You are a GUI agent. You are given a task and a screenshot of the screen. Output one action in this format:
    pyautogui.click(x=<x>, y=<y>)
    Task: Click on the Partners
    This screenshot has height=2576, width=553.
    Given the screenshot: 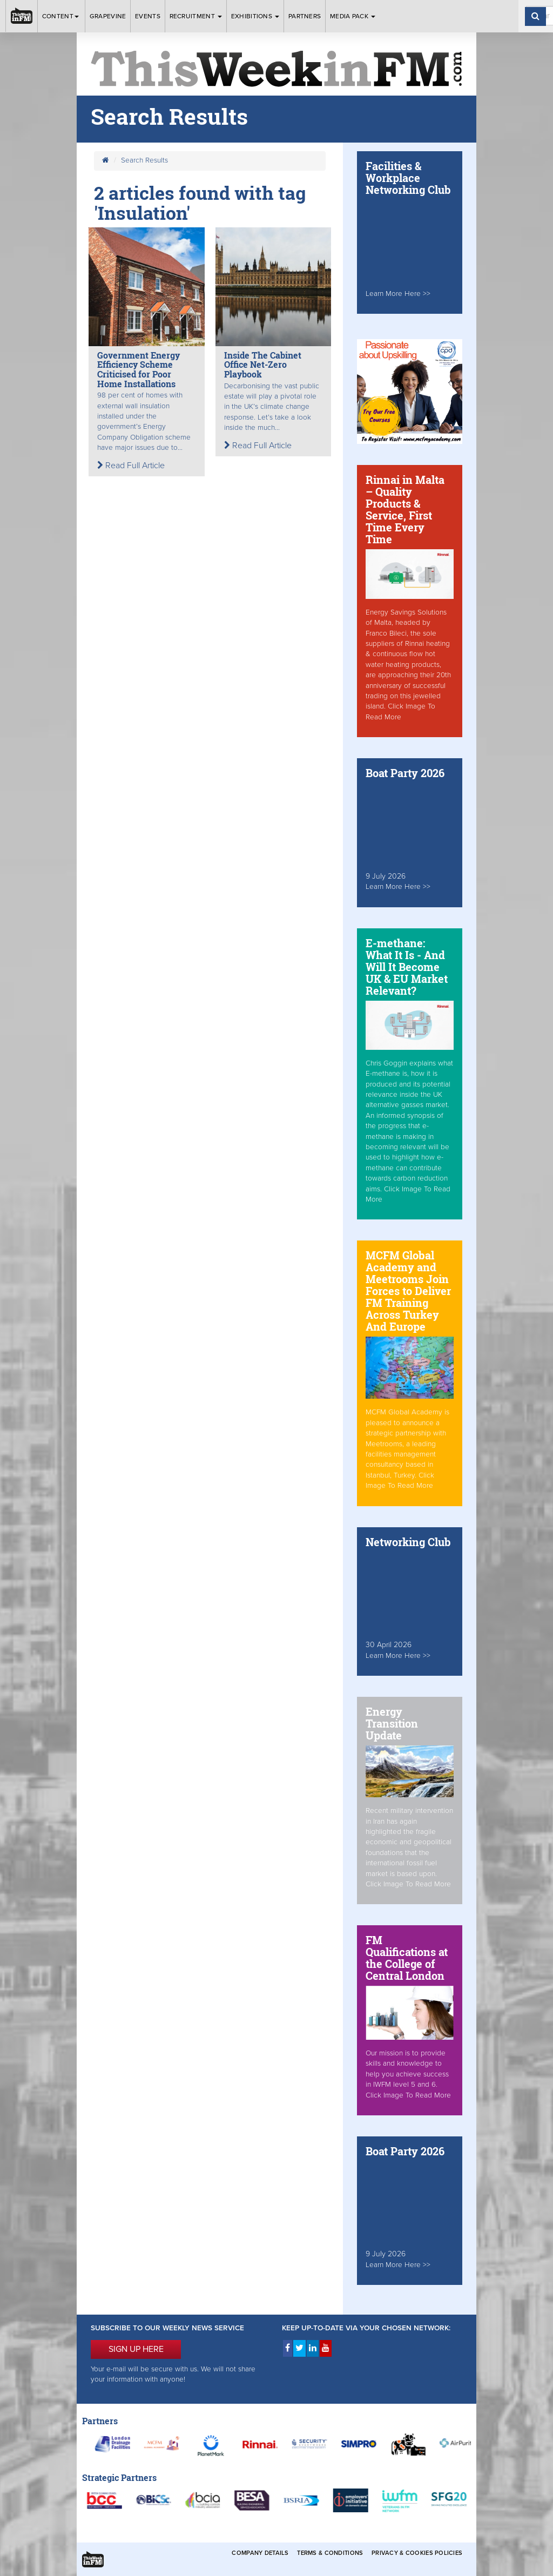 What is the action you would take?
    pyautogui.click(x=304, y=16)
    